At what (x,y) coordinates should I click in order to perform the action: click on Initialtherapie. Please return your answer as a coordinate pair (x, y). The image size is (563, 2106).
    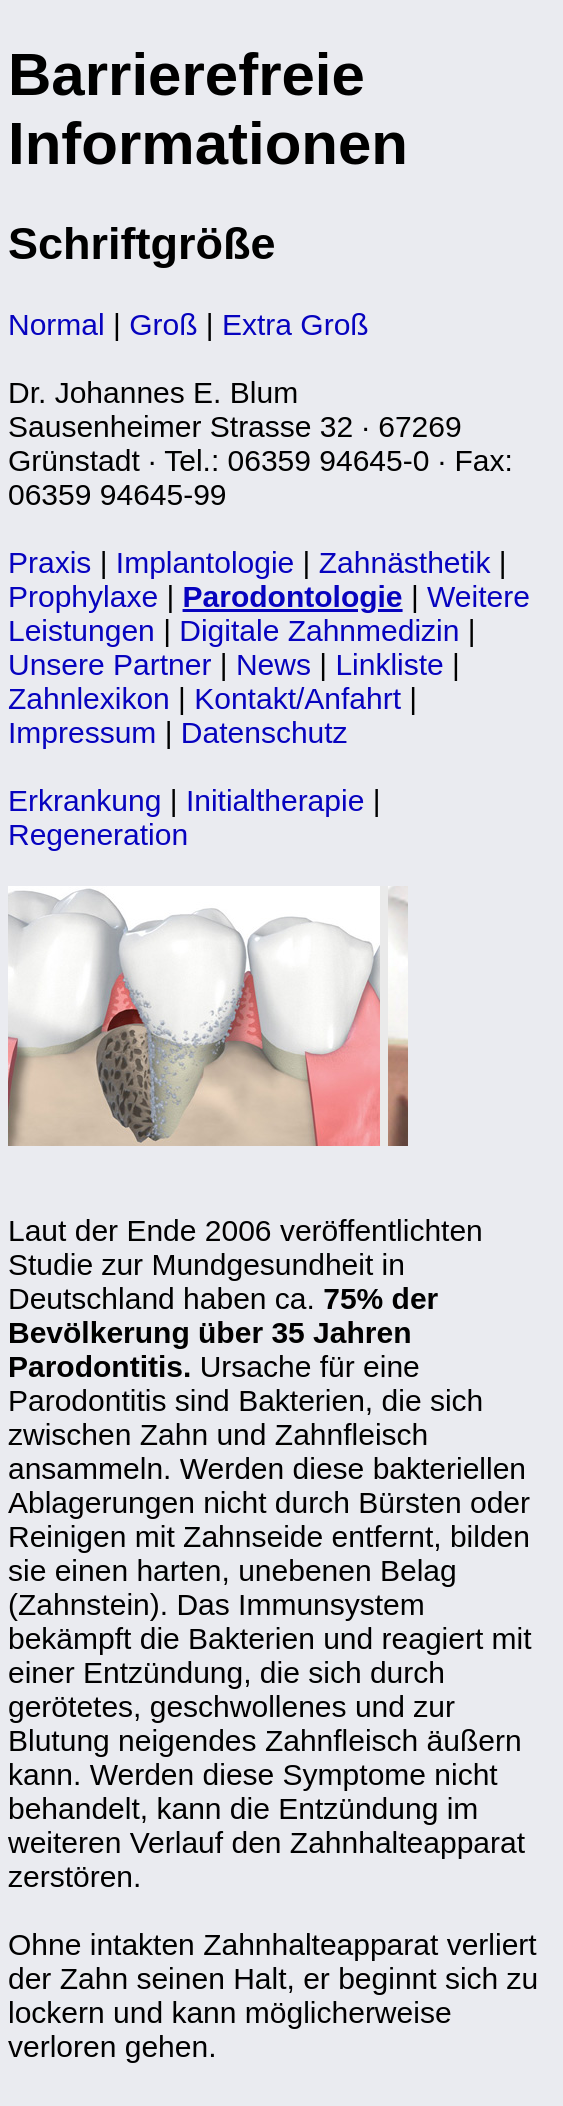
    Looking at the image, I should click on (275, 800).